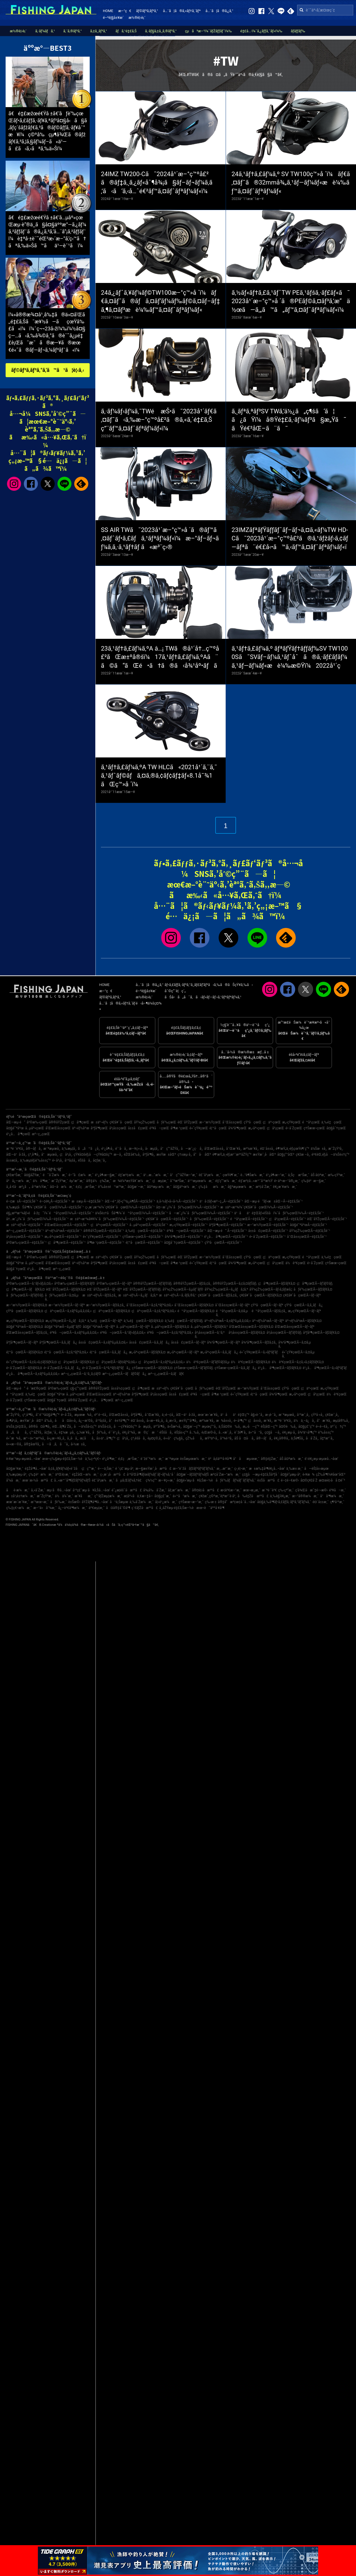 The width and height of the screenshot is (356, 2576). What do you see at coordinates (148, 1003) in the screenshot?
I see `é‹å–¶ä¼šç¤¾` at bounding box center [148, 1003].